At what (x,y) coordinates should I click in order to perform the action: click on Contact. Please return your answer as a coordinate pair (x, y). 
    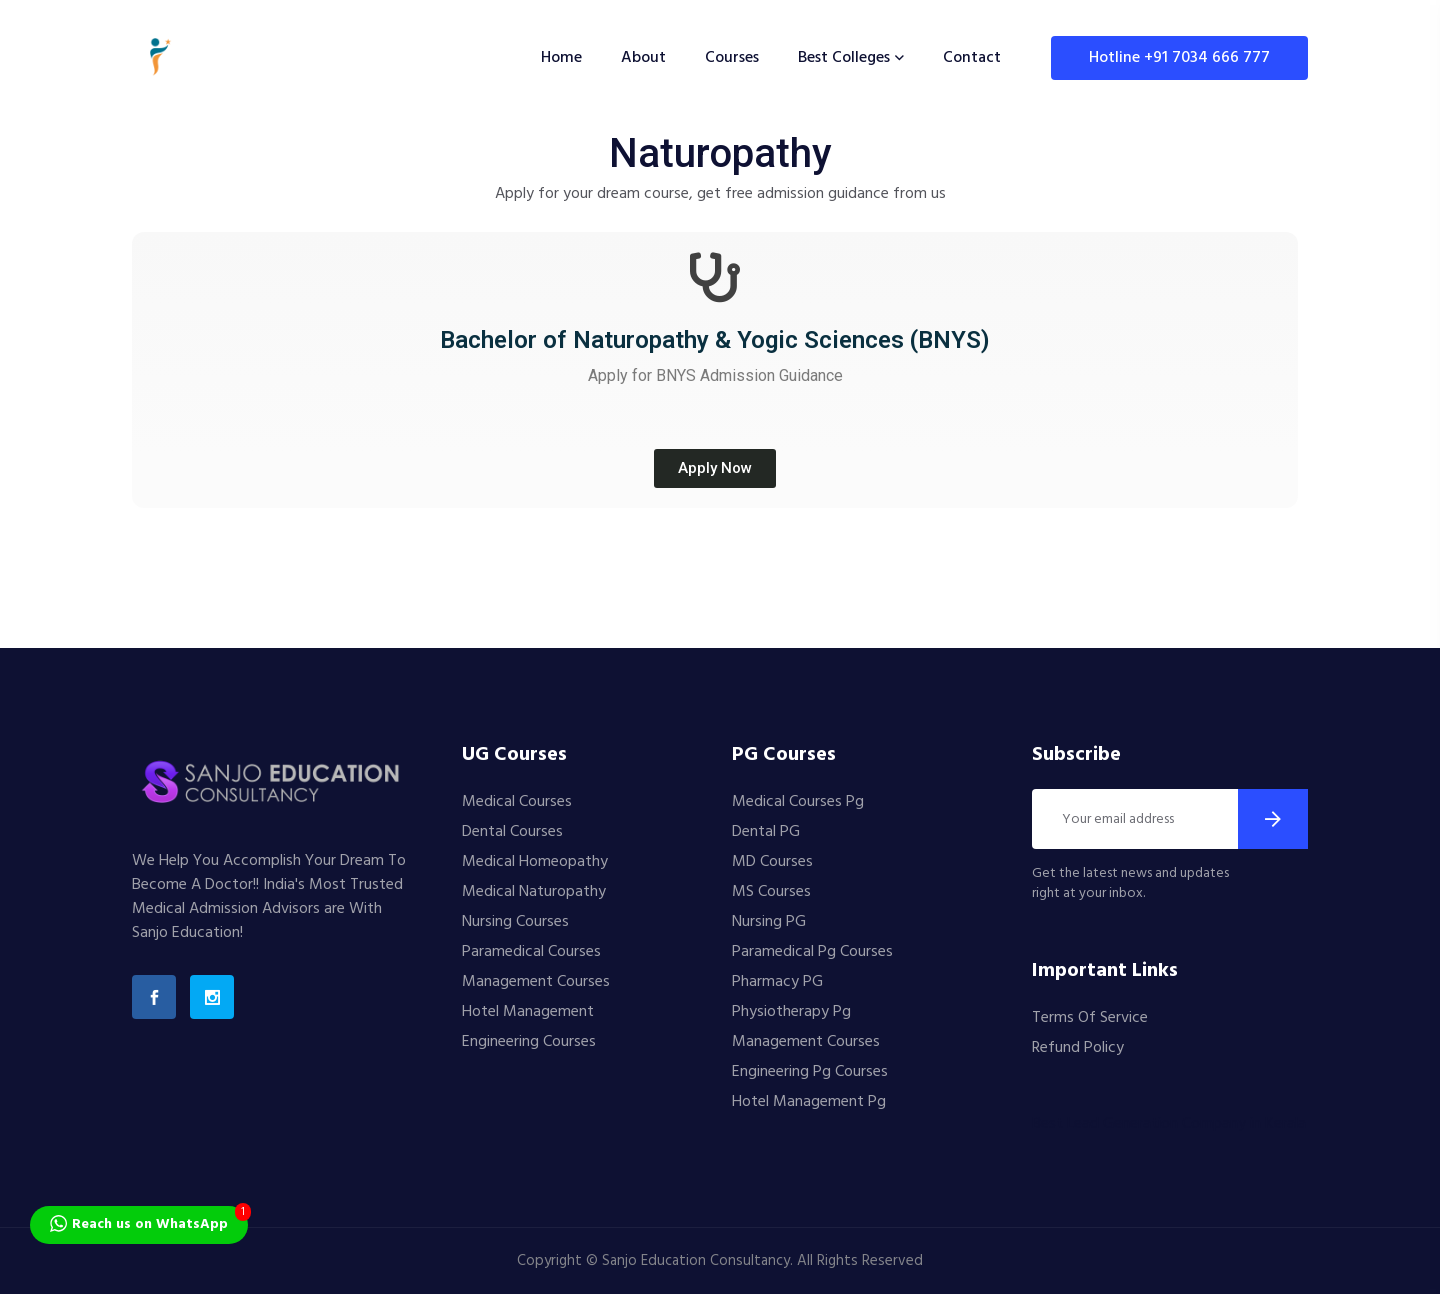
    Looking at the image, I should click on (972, 58).